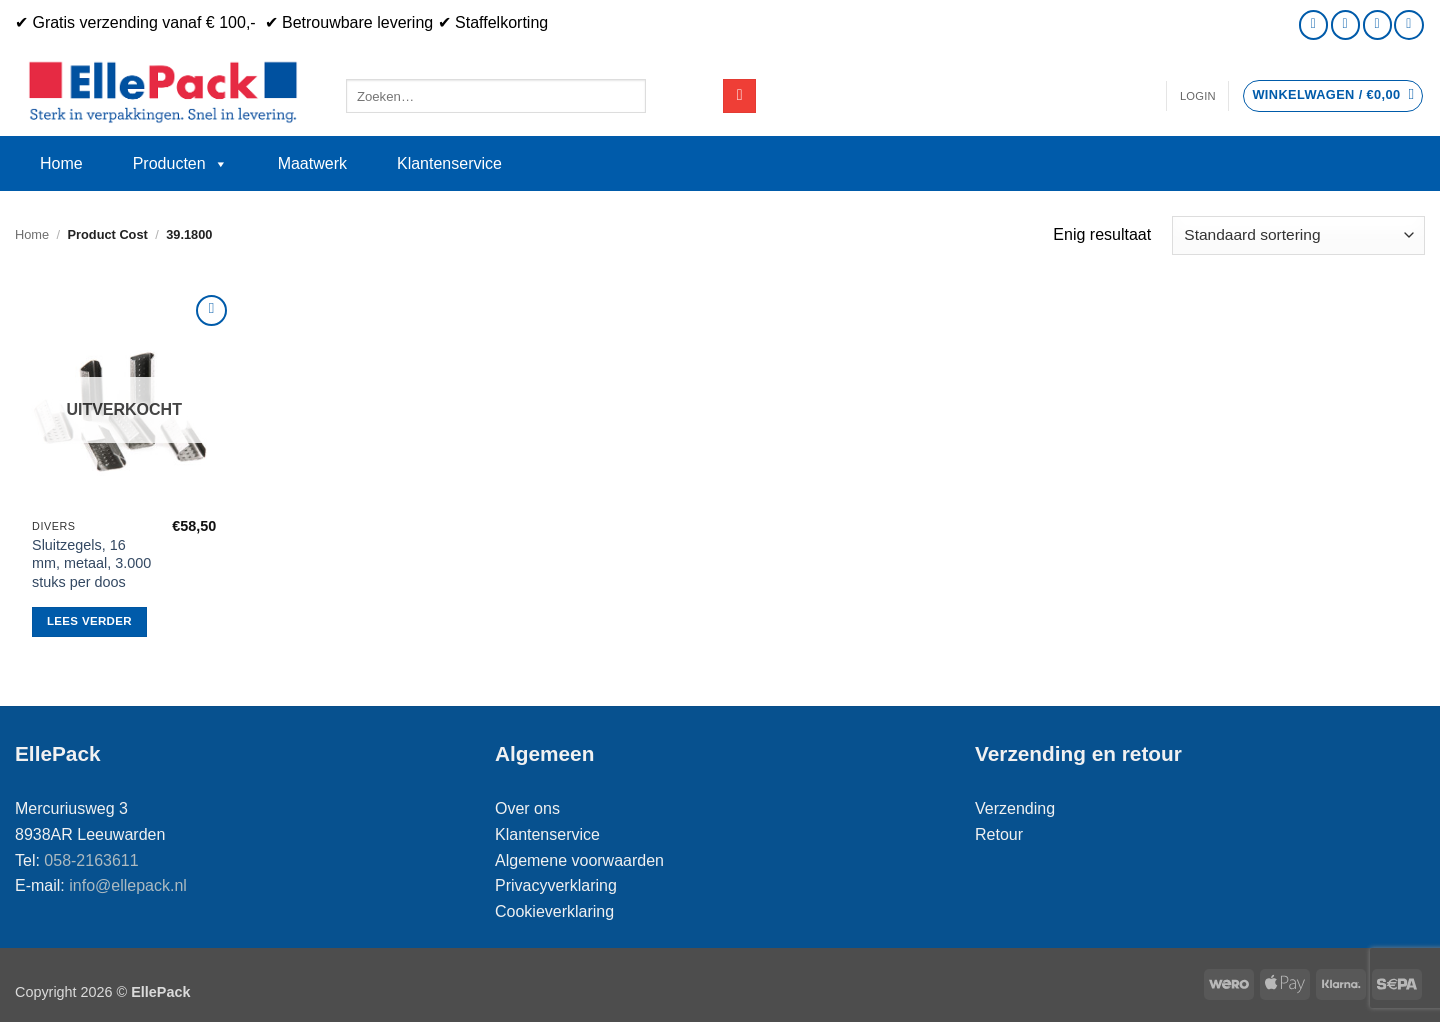 This screenshot has width=1440, height=1022. What do you see at coordinates (1198, 96) in the screenshot?
I see `[button]` at bounding box center [1198, 96].